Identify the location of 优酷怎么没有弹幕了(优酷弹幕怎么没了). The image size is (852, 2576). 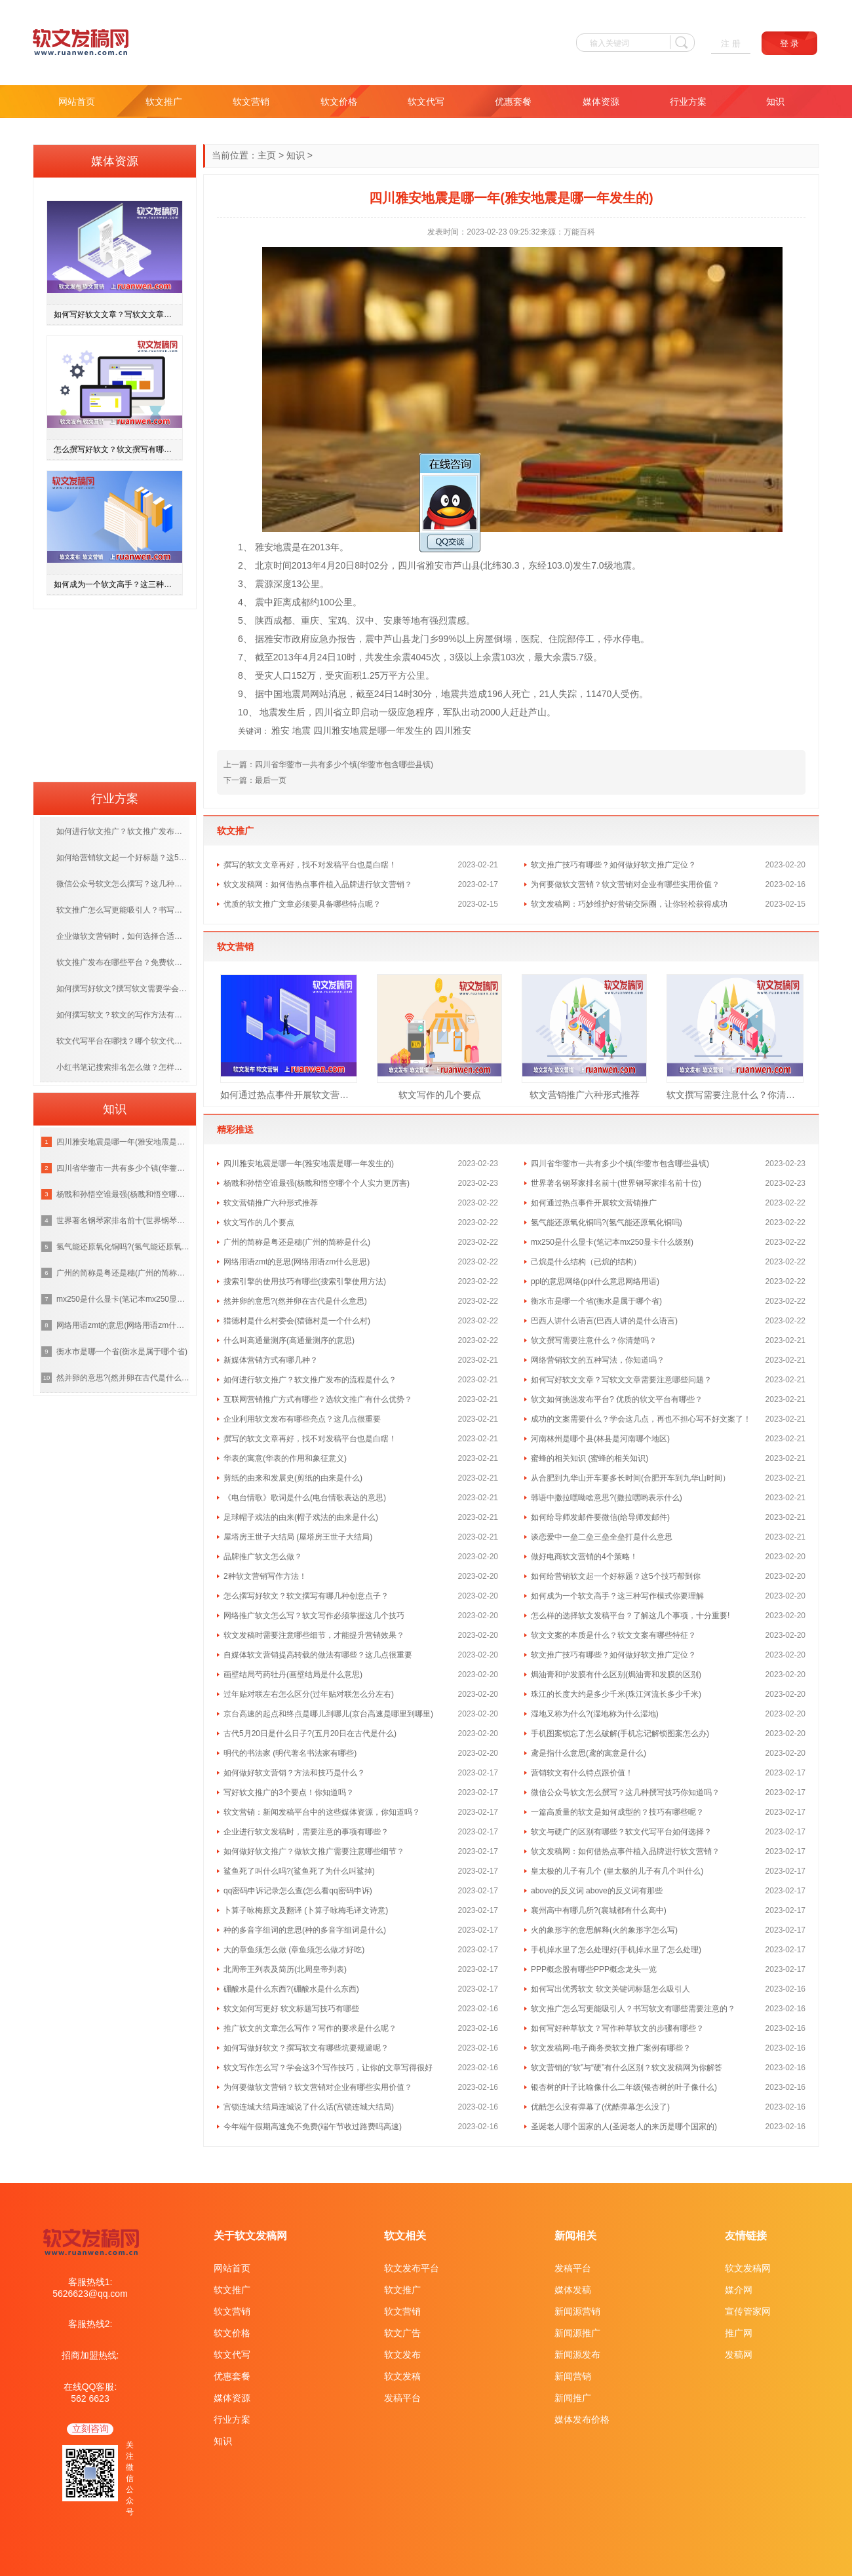
(600, 2107).